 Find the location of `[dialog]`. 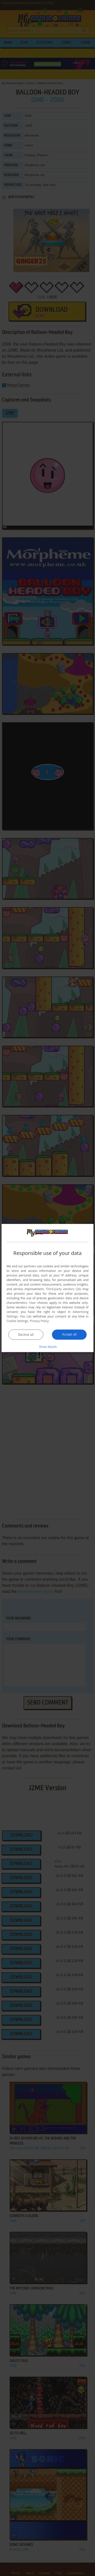

[dialog] is located at coordinates (48, 1288).